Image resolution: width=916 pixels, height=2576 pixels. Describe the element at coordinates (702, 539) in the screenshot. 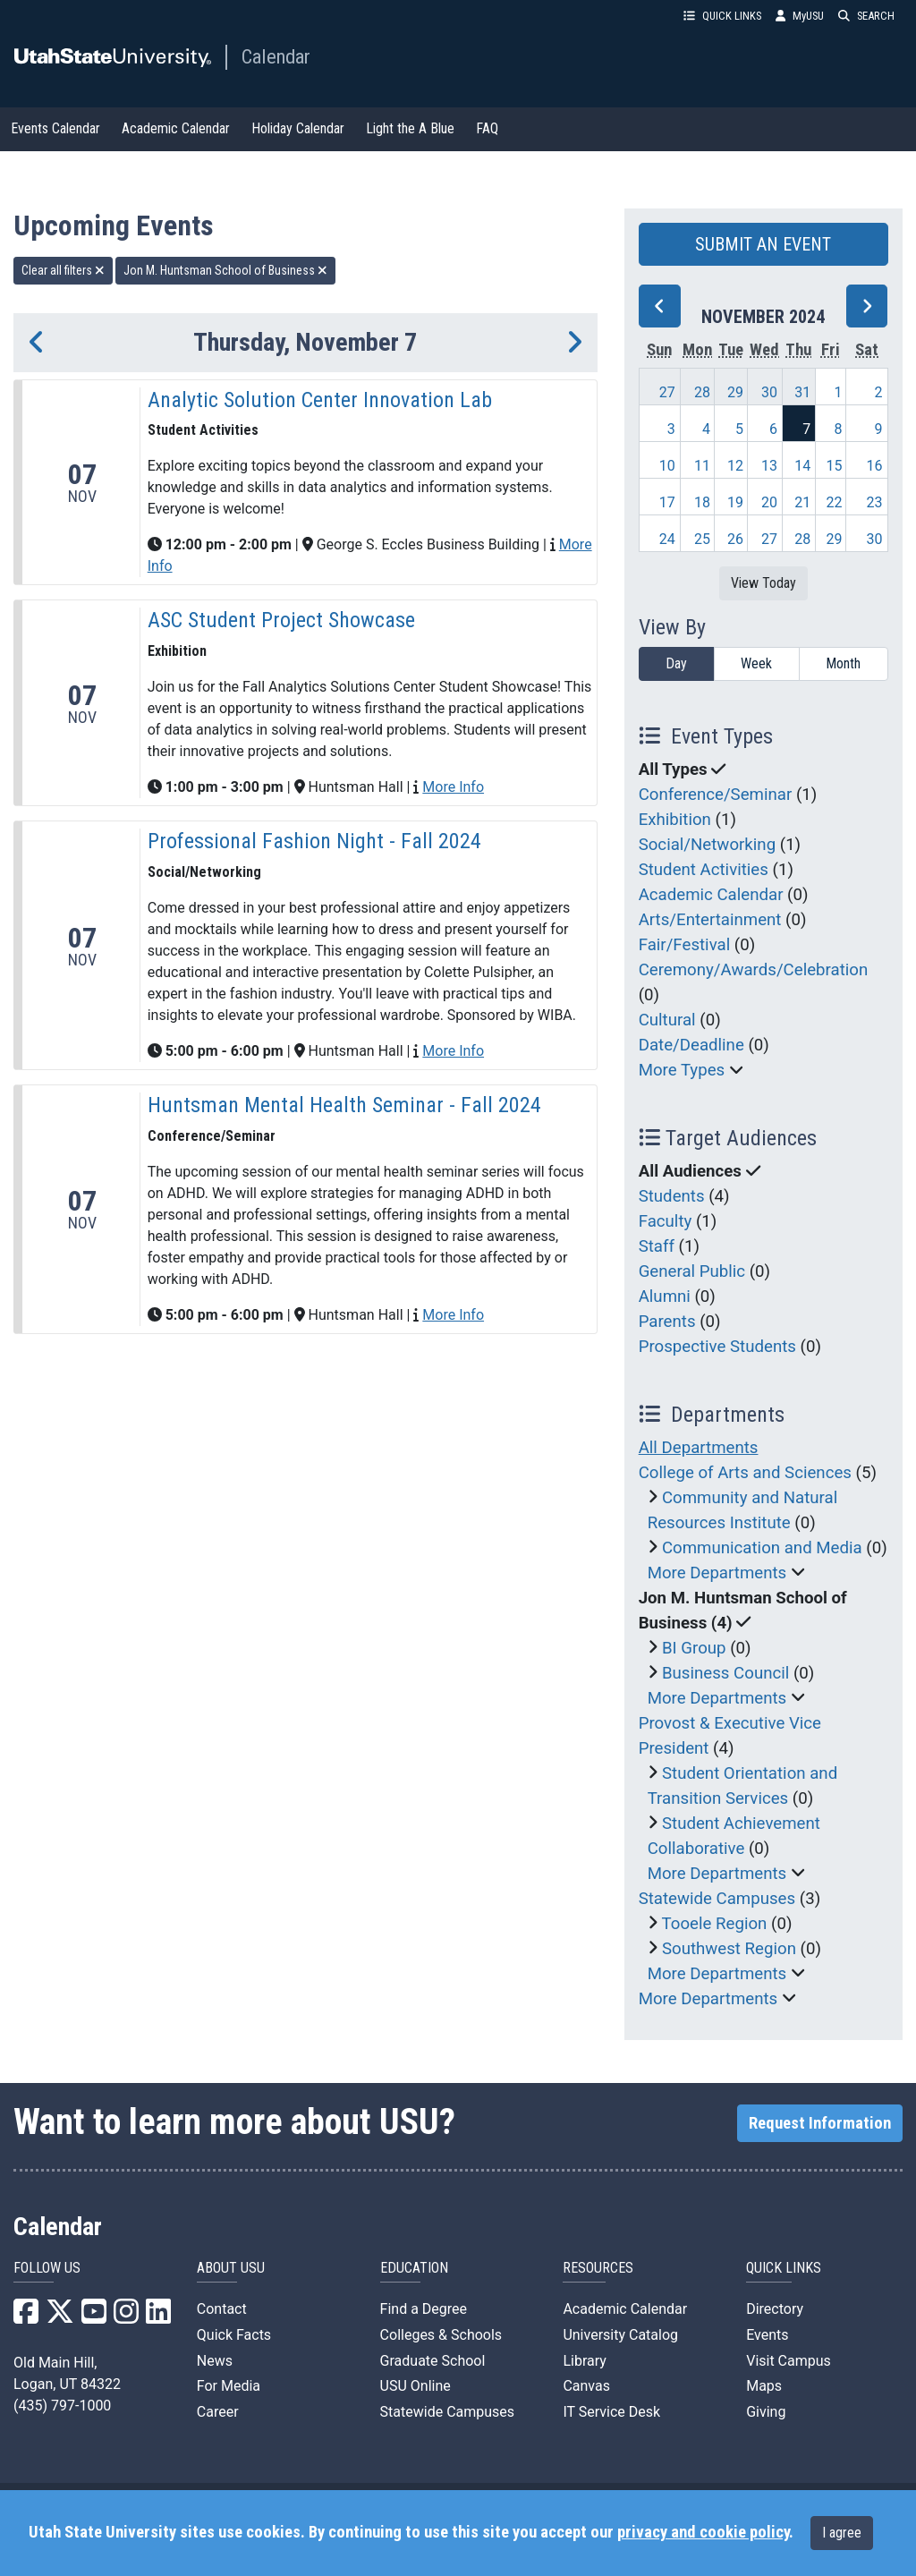

I see `25` at that location.